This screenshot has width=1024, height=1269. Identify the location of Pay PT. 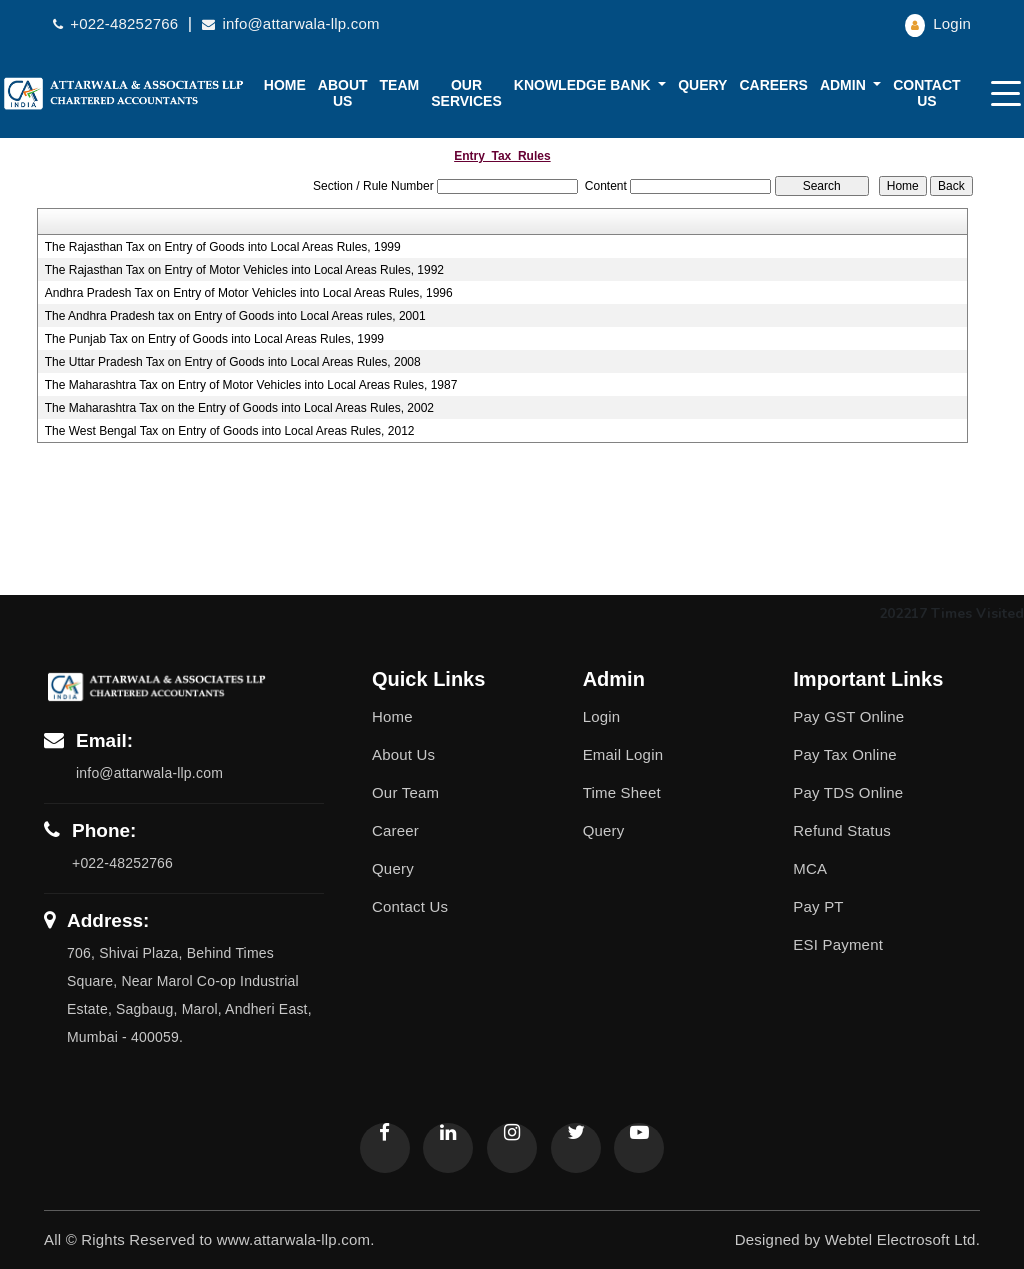
(818, 906).